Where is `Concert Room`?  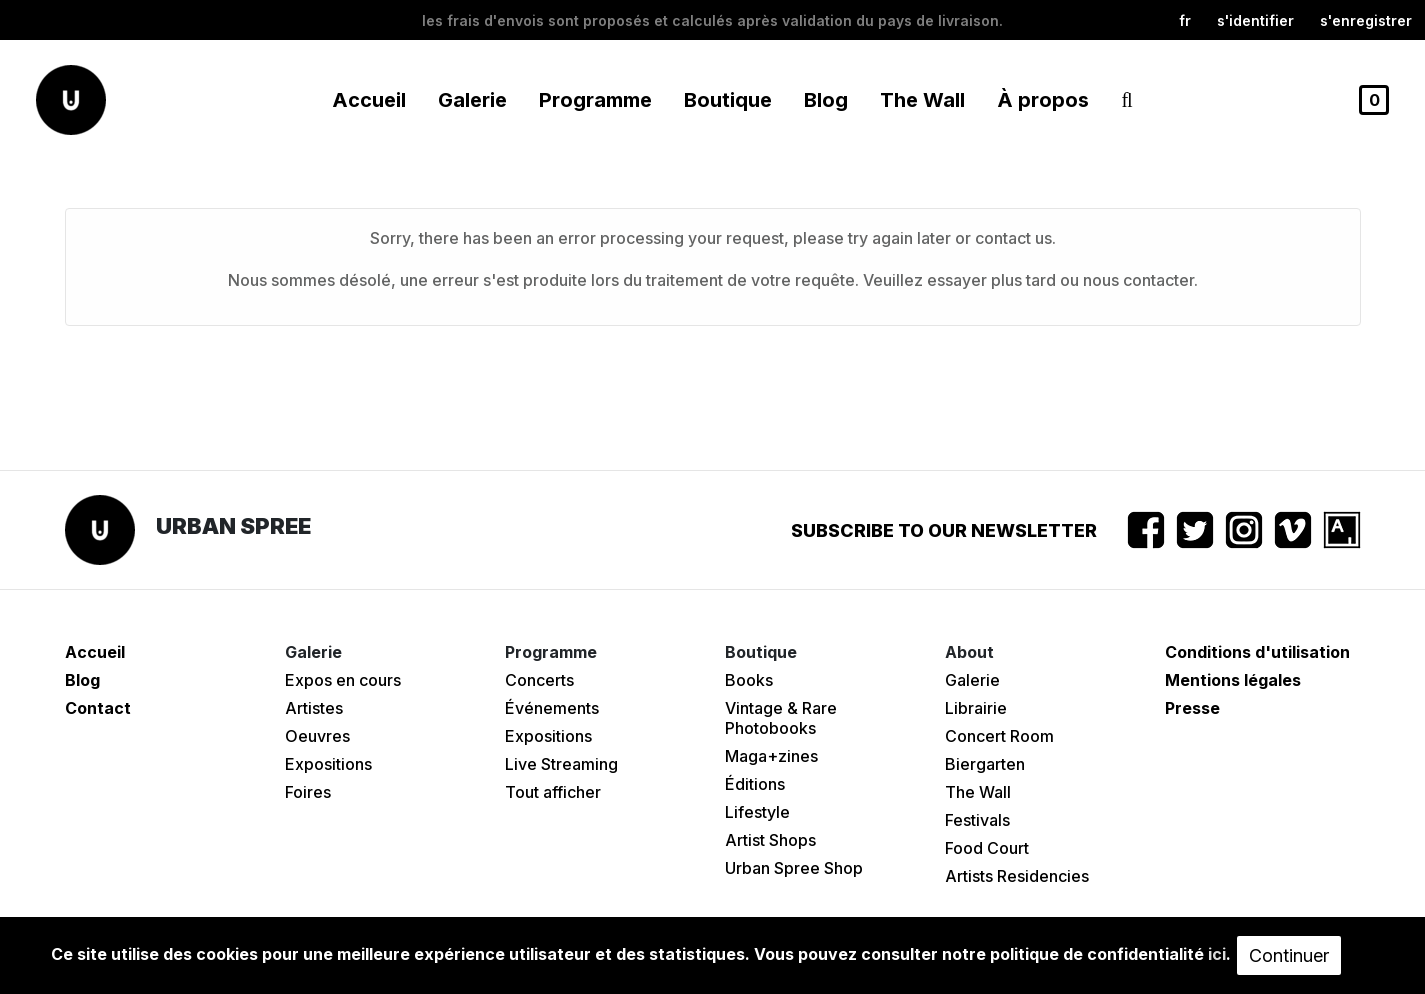 Concert Room is located at coordinates (999, 736).